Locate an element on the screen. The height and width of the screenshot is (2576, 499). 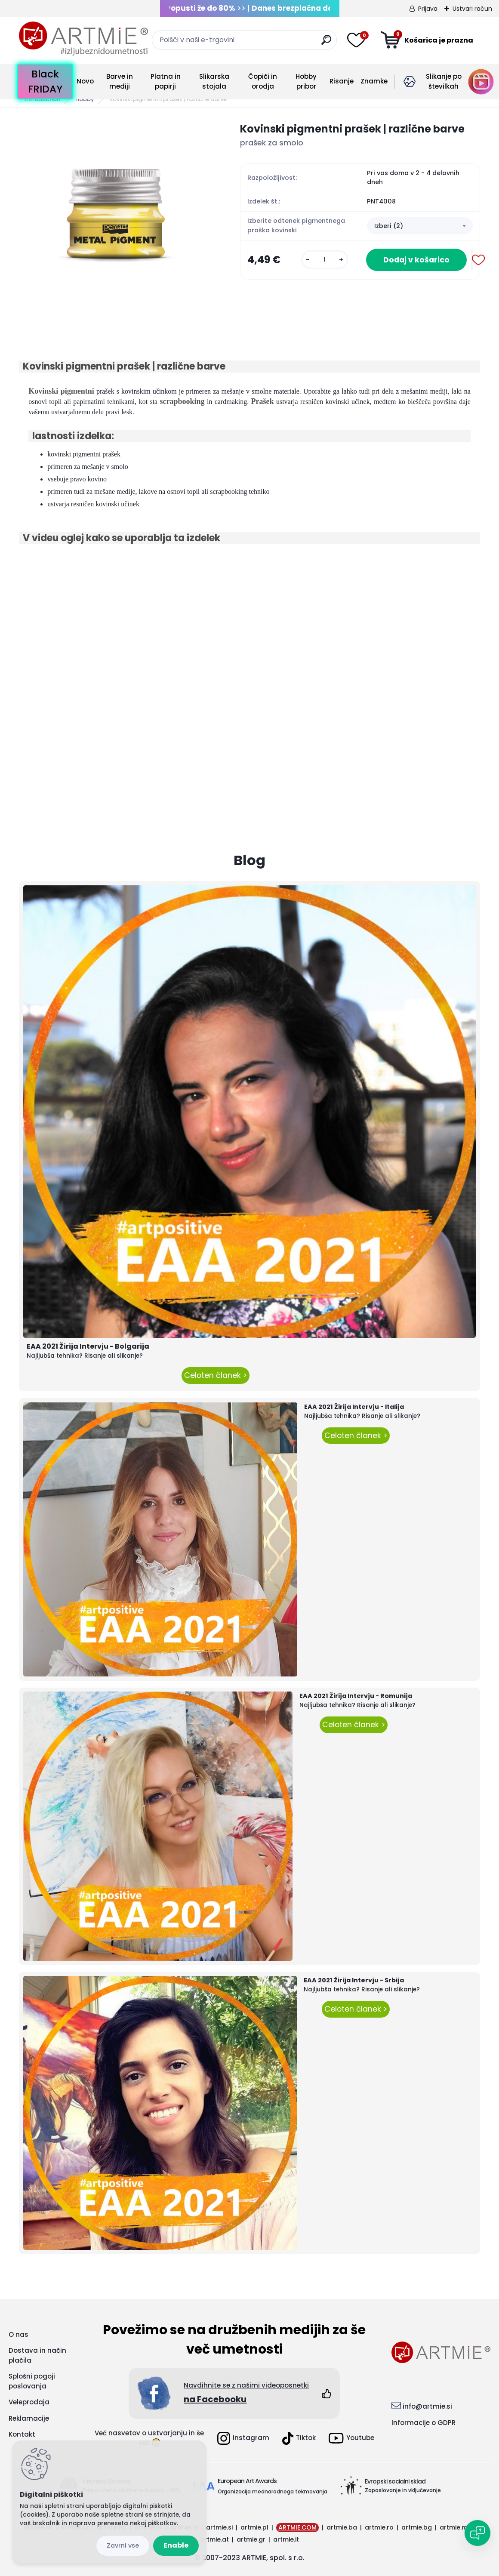
artmie.pl is located at coordinates (254, 2527).